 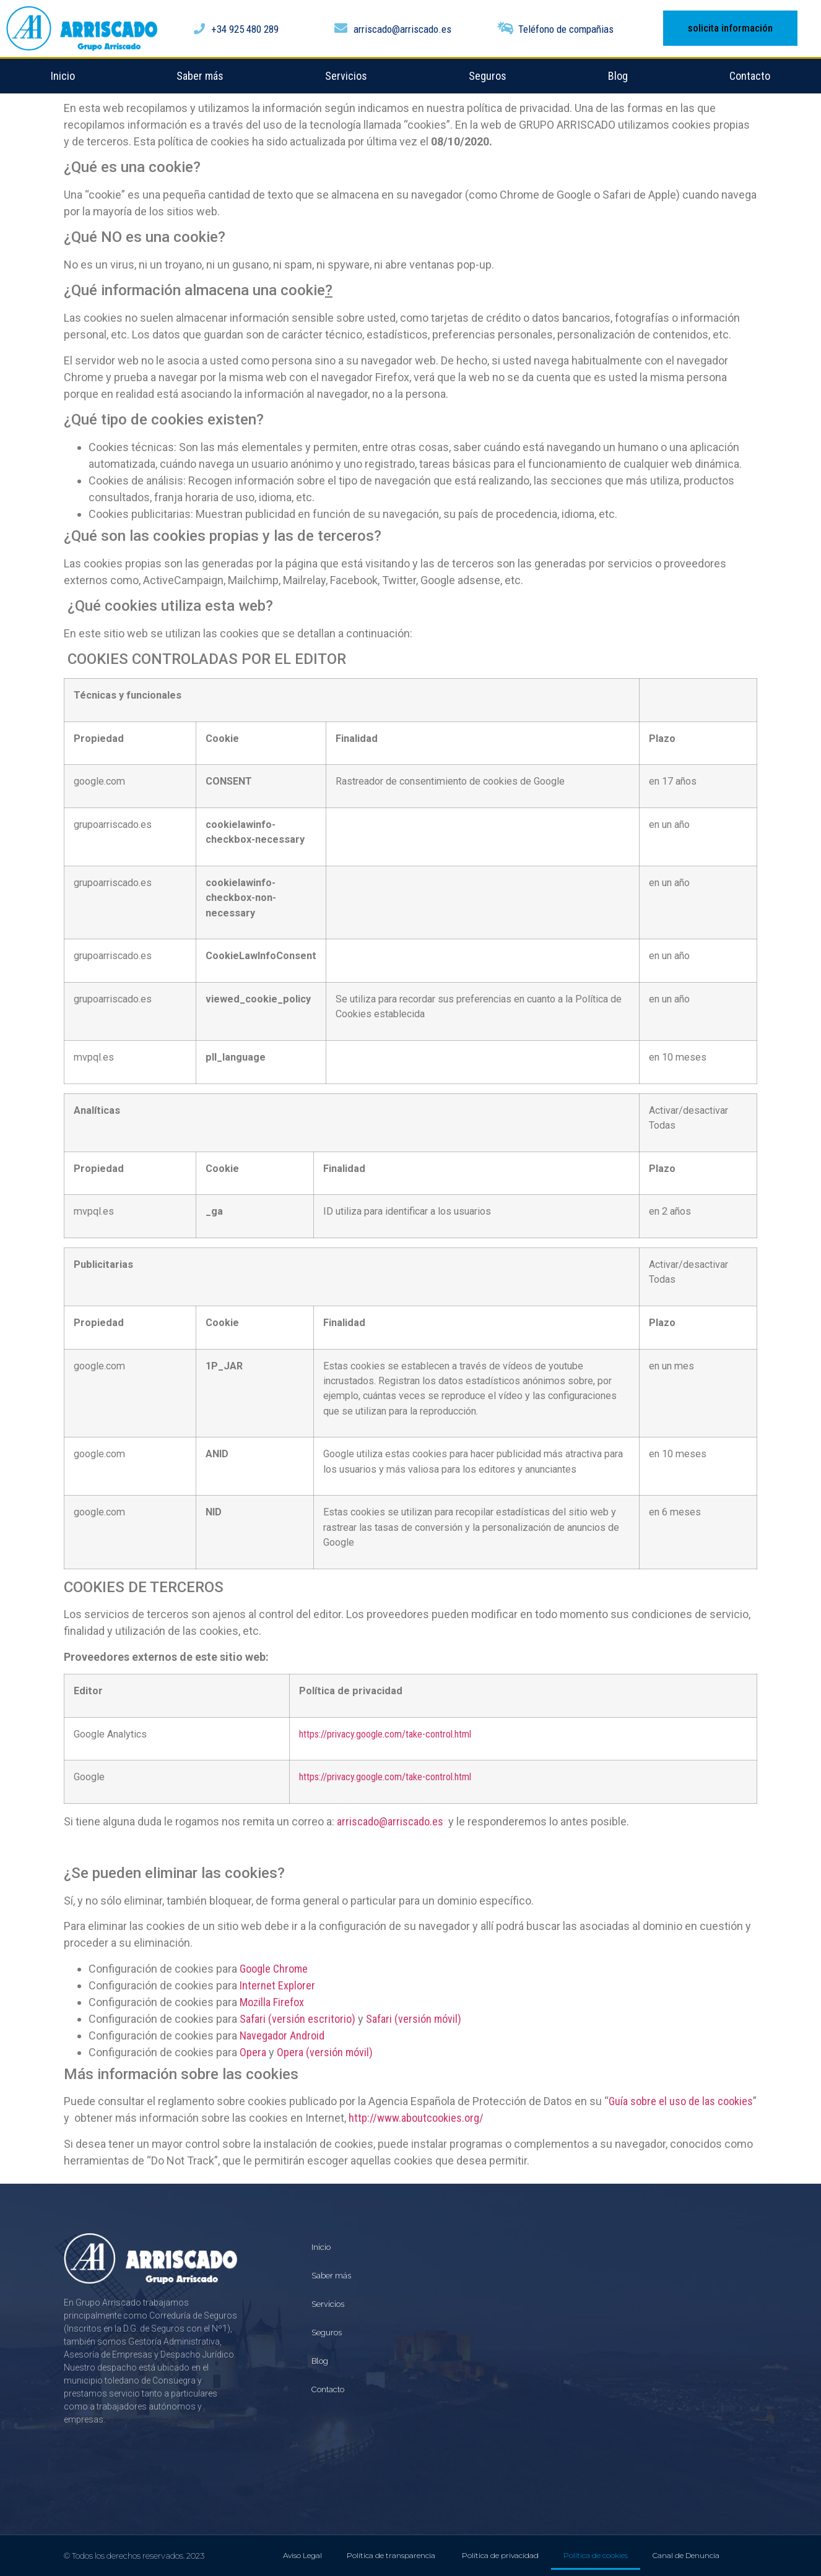 What do you see at coordinates (346, 75) in the screenshot?
I see `Servicios` at bounding box center [346, 75].